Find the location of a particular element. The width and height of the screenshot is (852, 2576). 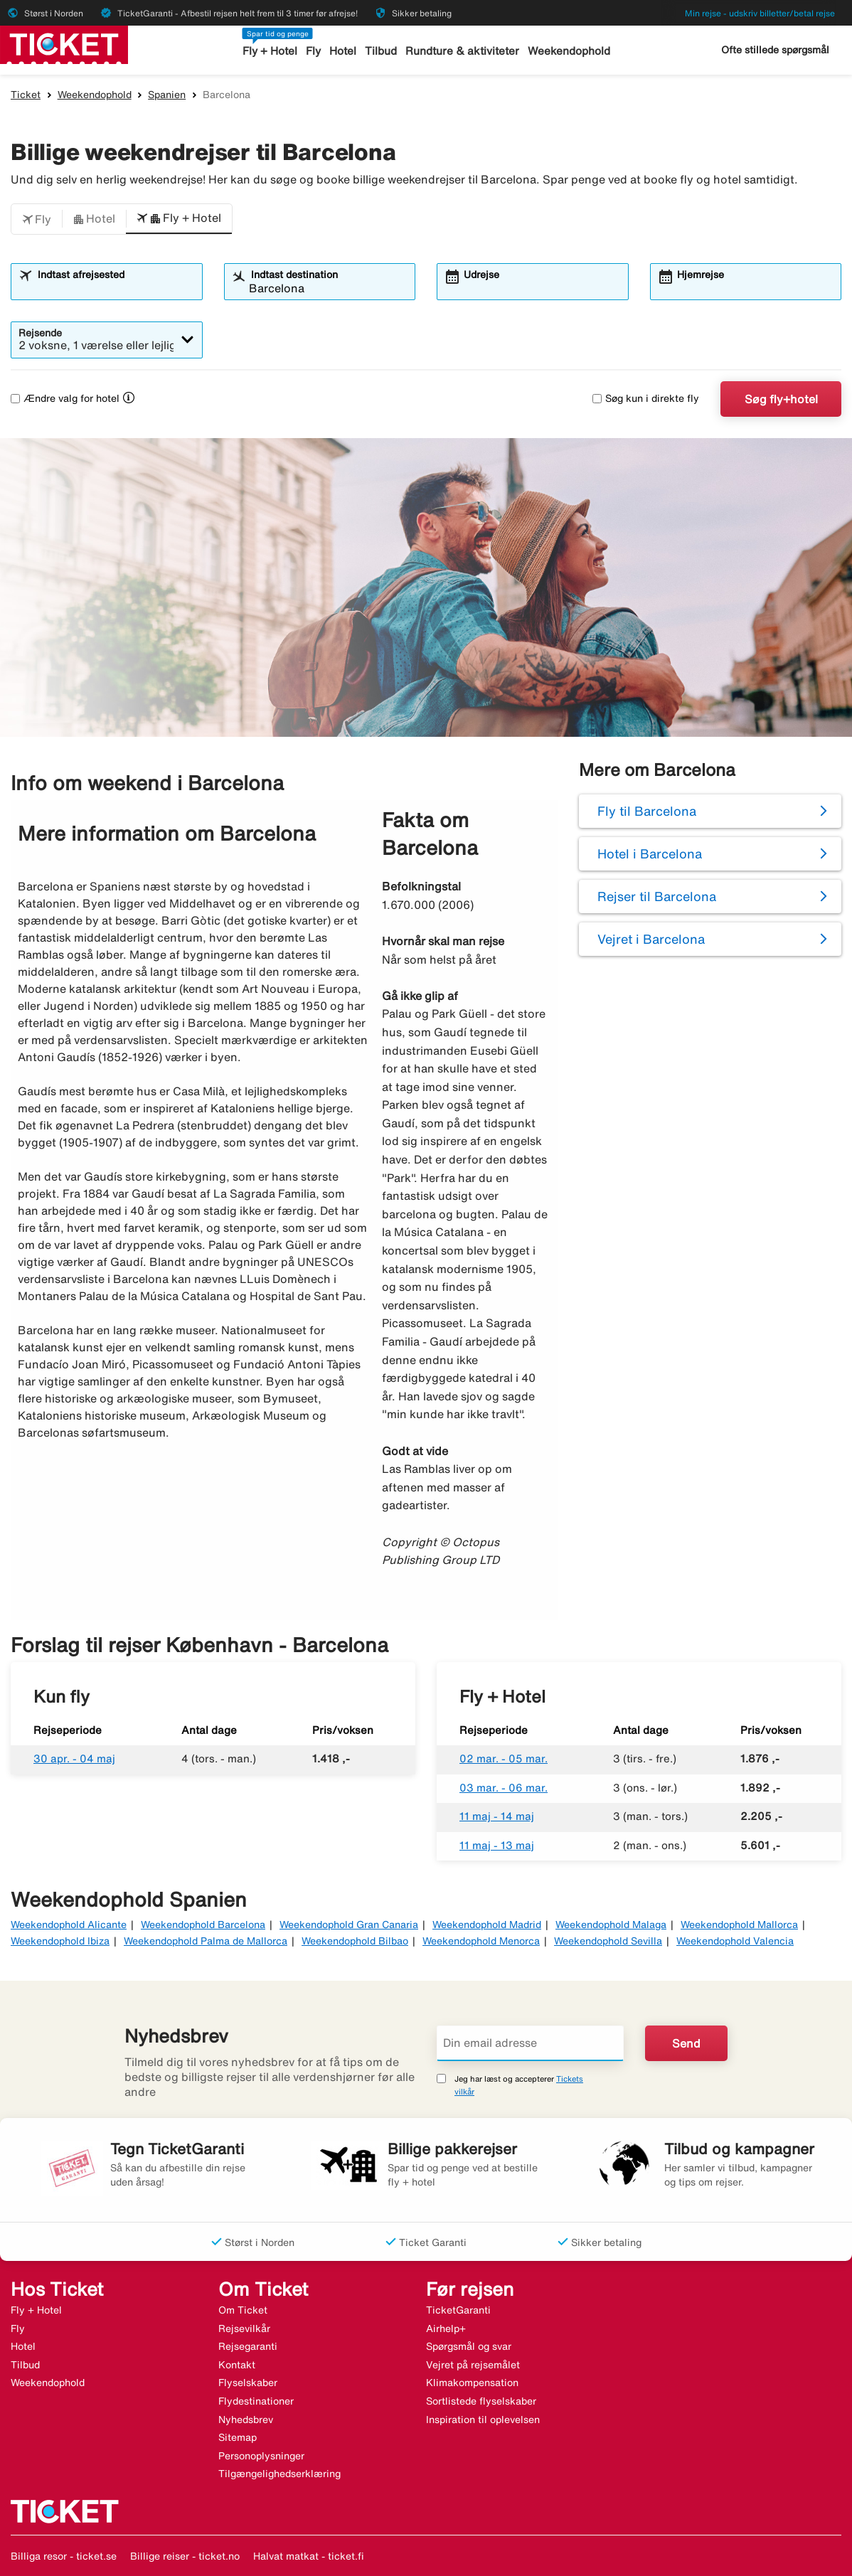

02 mar. - 05 mar. is located at coordinates (503, 1758).